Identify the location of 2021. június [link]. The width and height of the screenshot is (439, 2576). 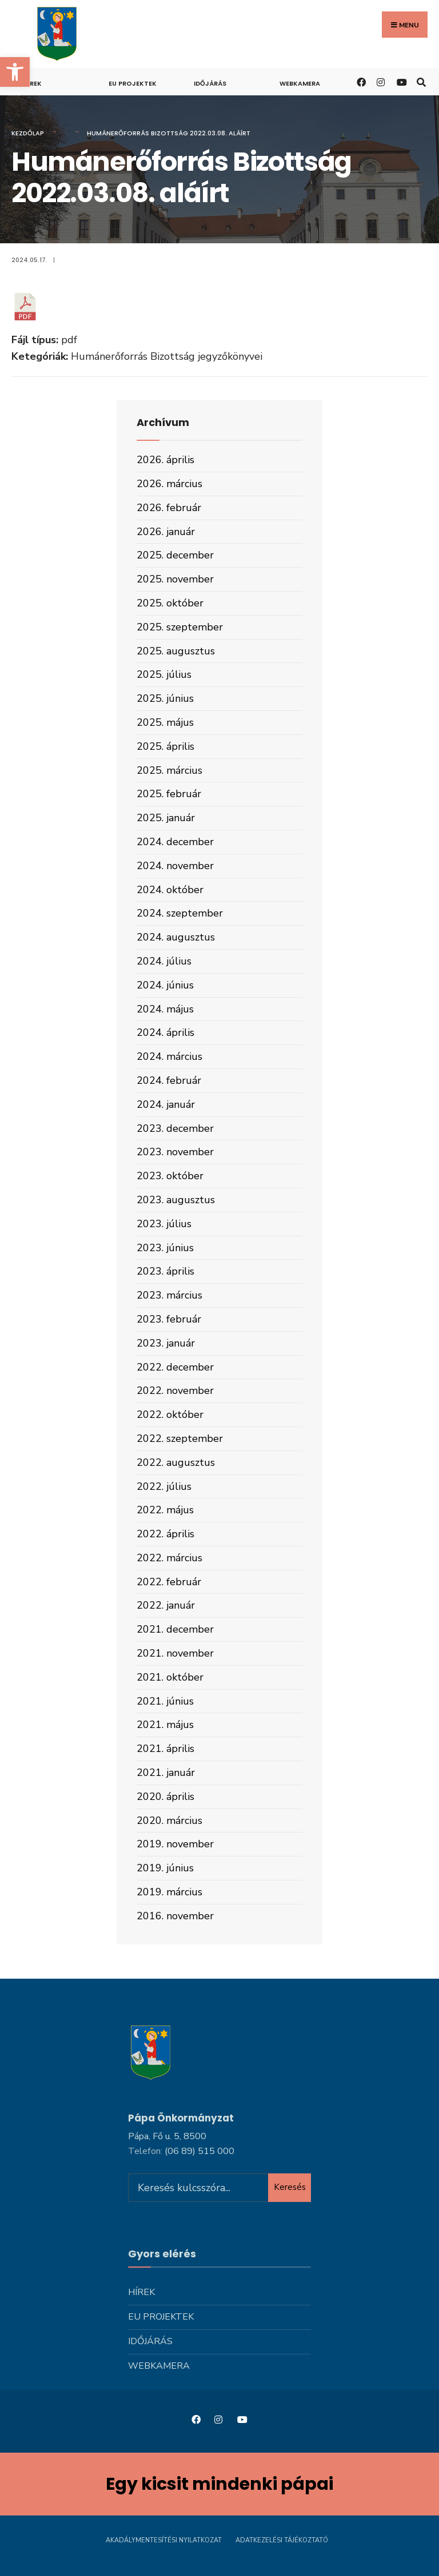
(165, 1701).